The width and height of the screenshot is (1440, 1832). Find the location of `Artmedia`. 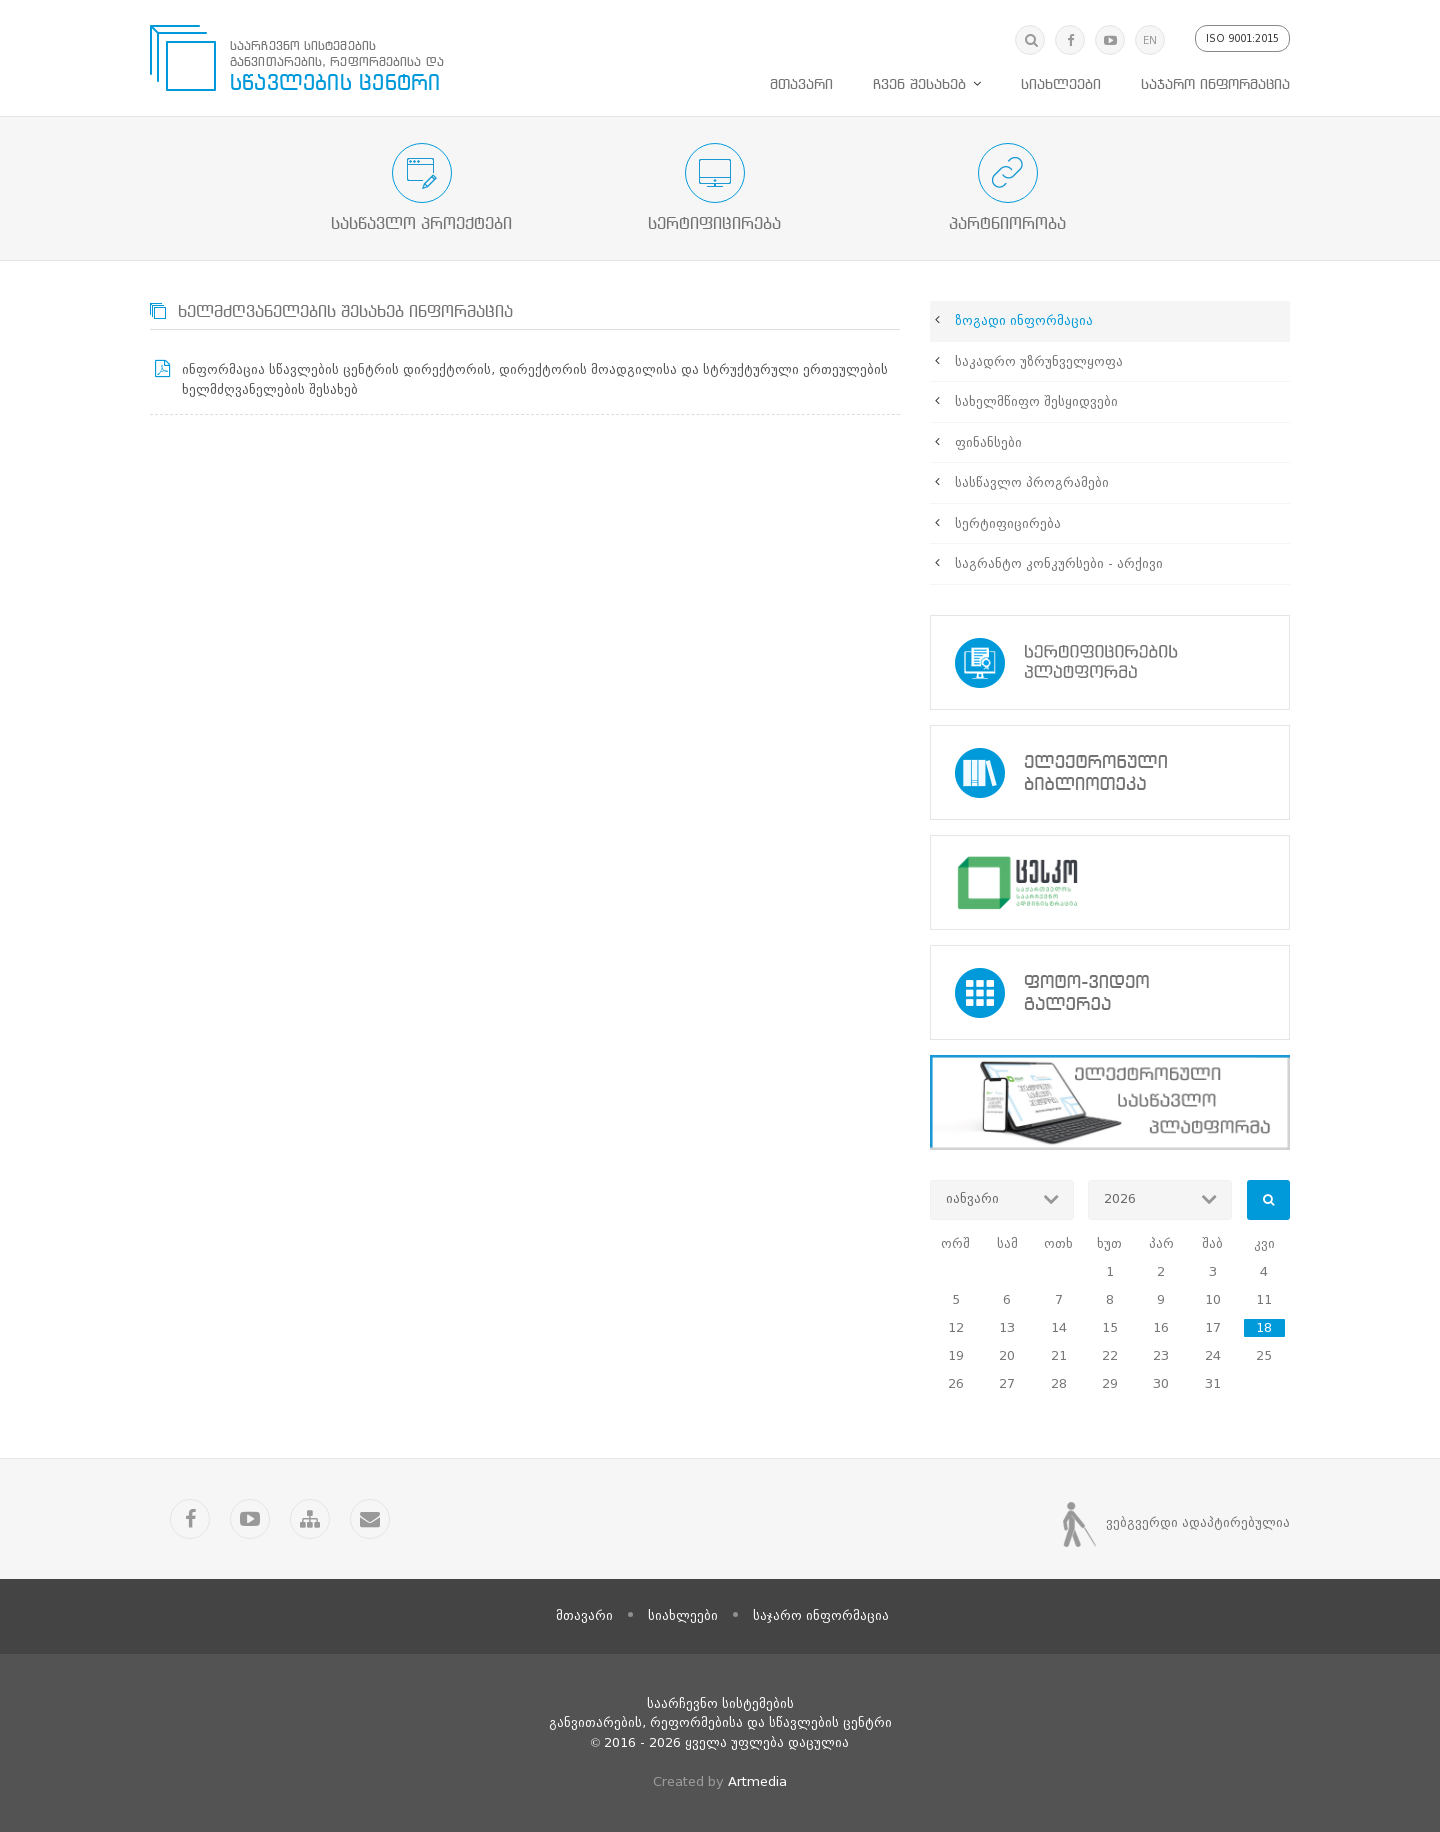

Artmedia is located at coordinates (757, 1781).